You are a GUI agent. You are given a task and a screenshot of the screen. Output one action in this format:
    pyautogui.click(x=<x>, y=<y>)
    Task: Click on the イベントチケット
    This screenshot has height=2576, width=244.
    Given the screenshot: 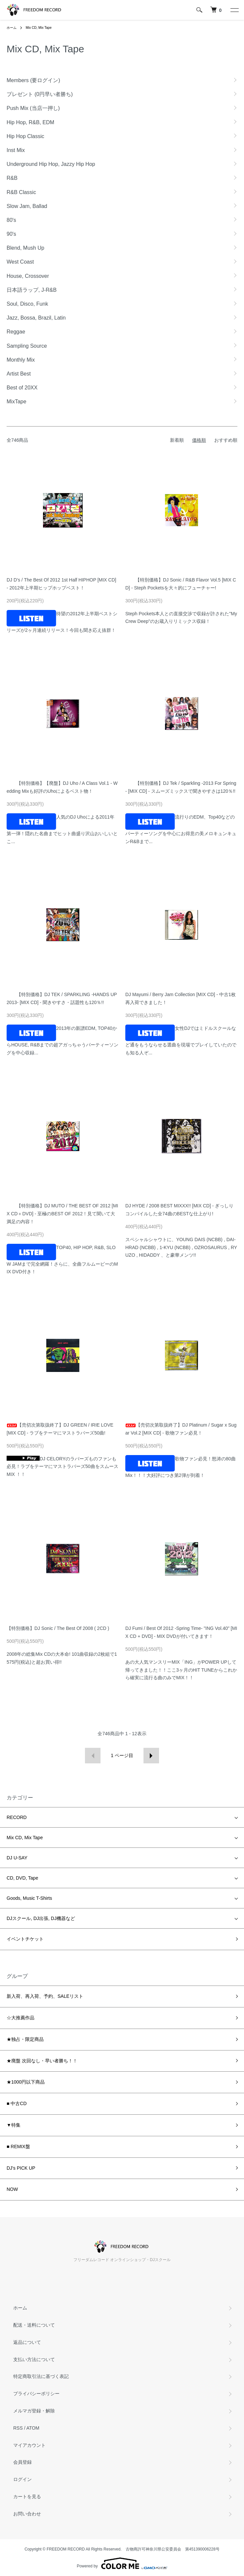 What is the action you would take?
    pyautogui.click(x=25, y=1939)
    